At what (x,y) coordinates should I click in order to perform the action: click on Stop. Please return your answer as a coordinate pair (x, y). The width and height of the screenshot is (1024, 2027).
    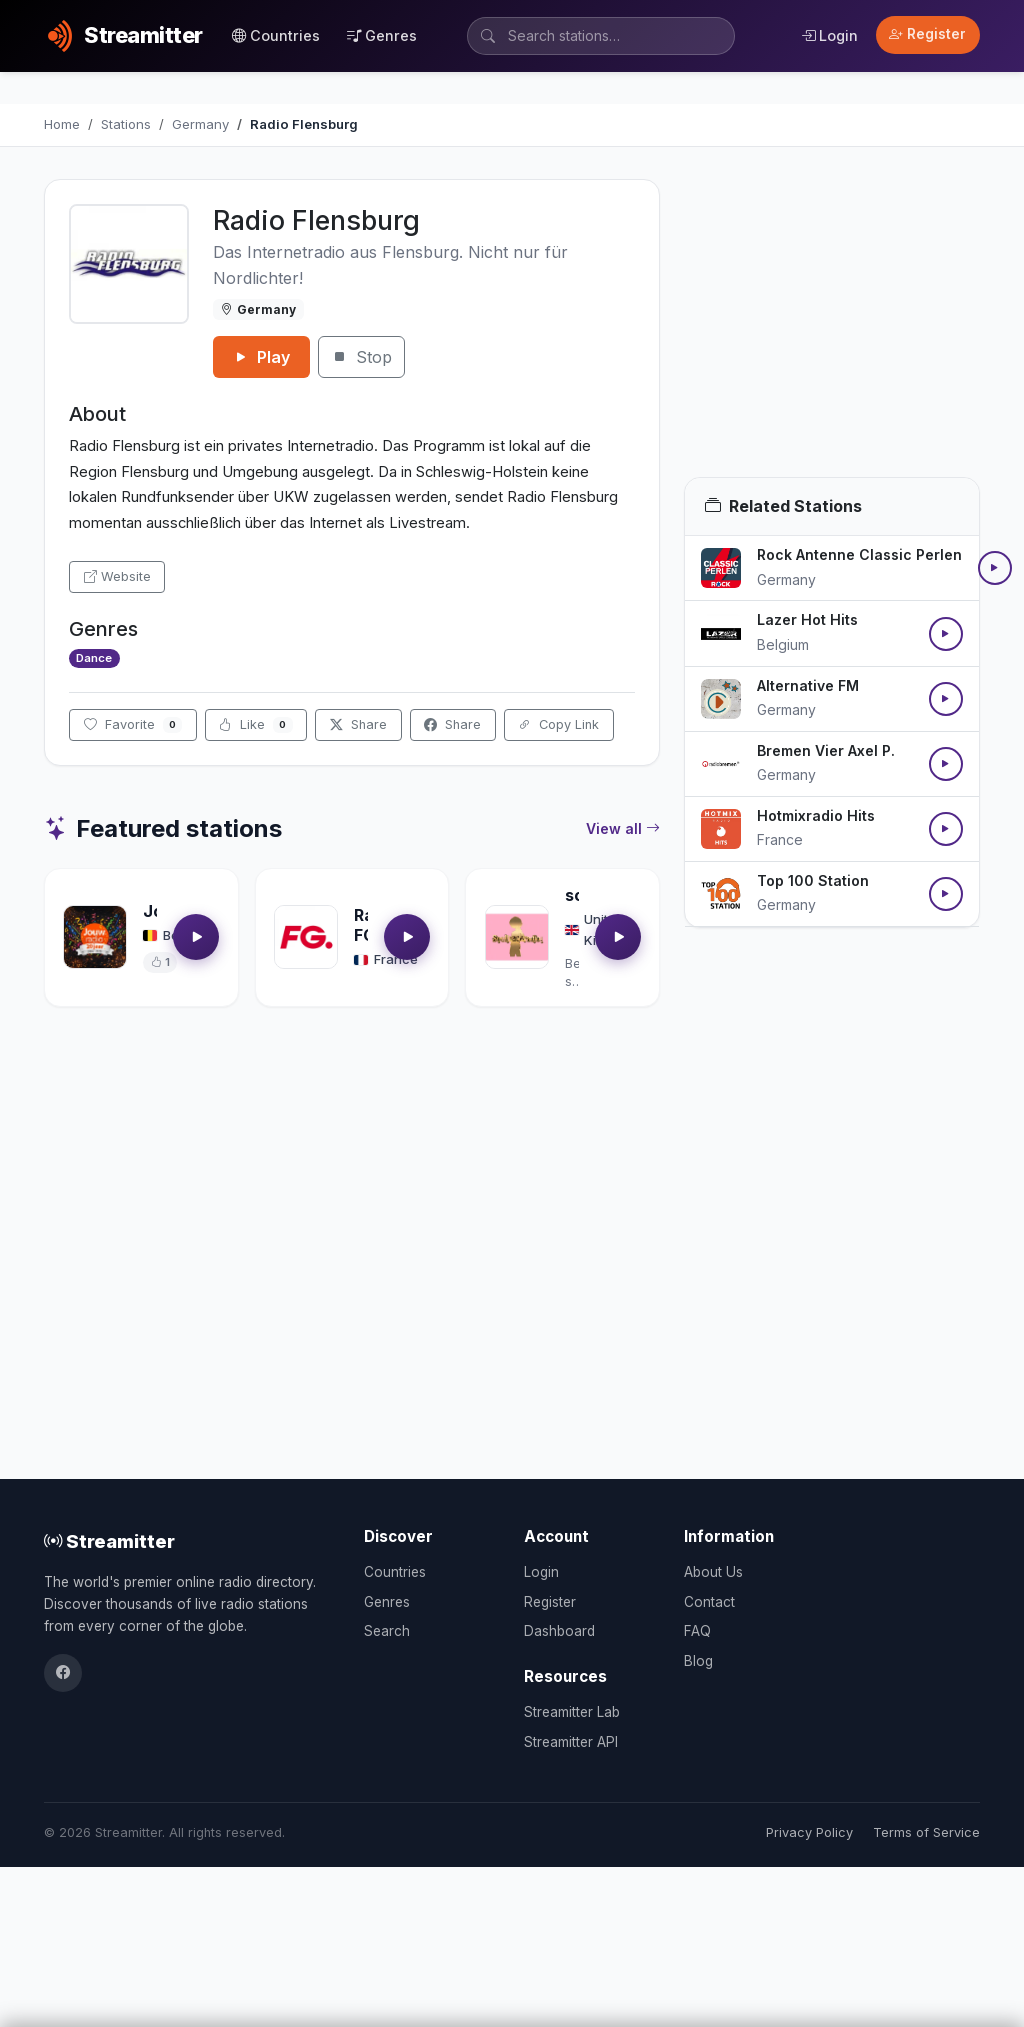
    Looking at the image, I should click on (361, 357).